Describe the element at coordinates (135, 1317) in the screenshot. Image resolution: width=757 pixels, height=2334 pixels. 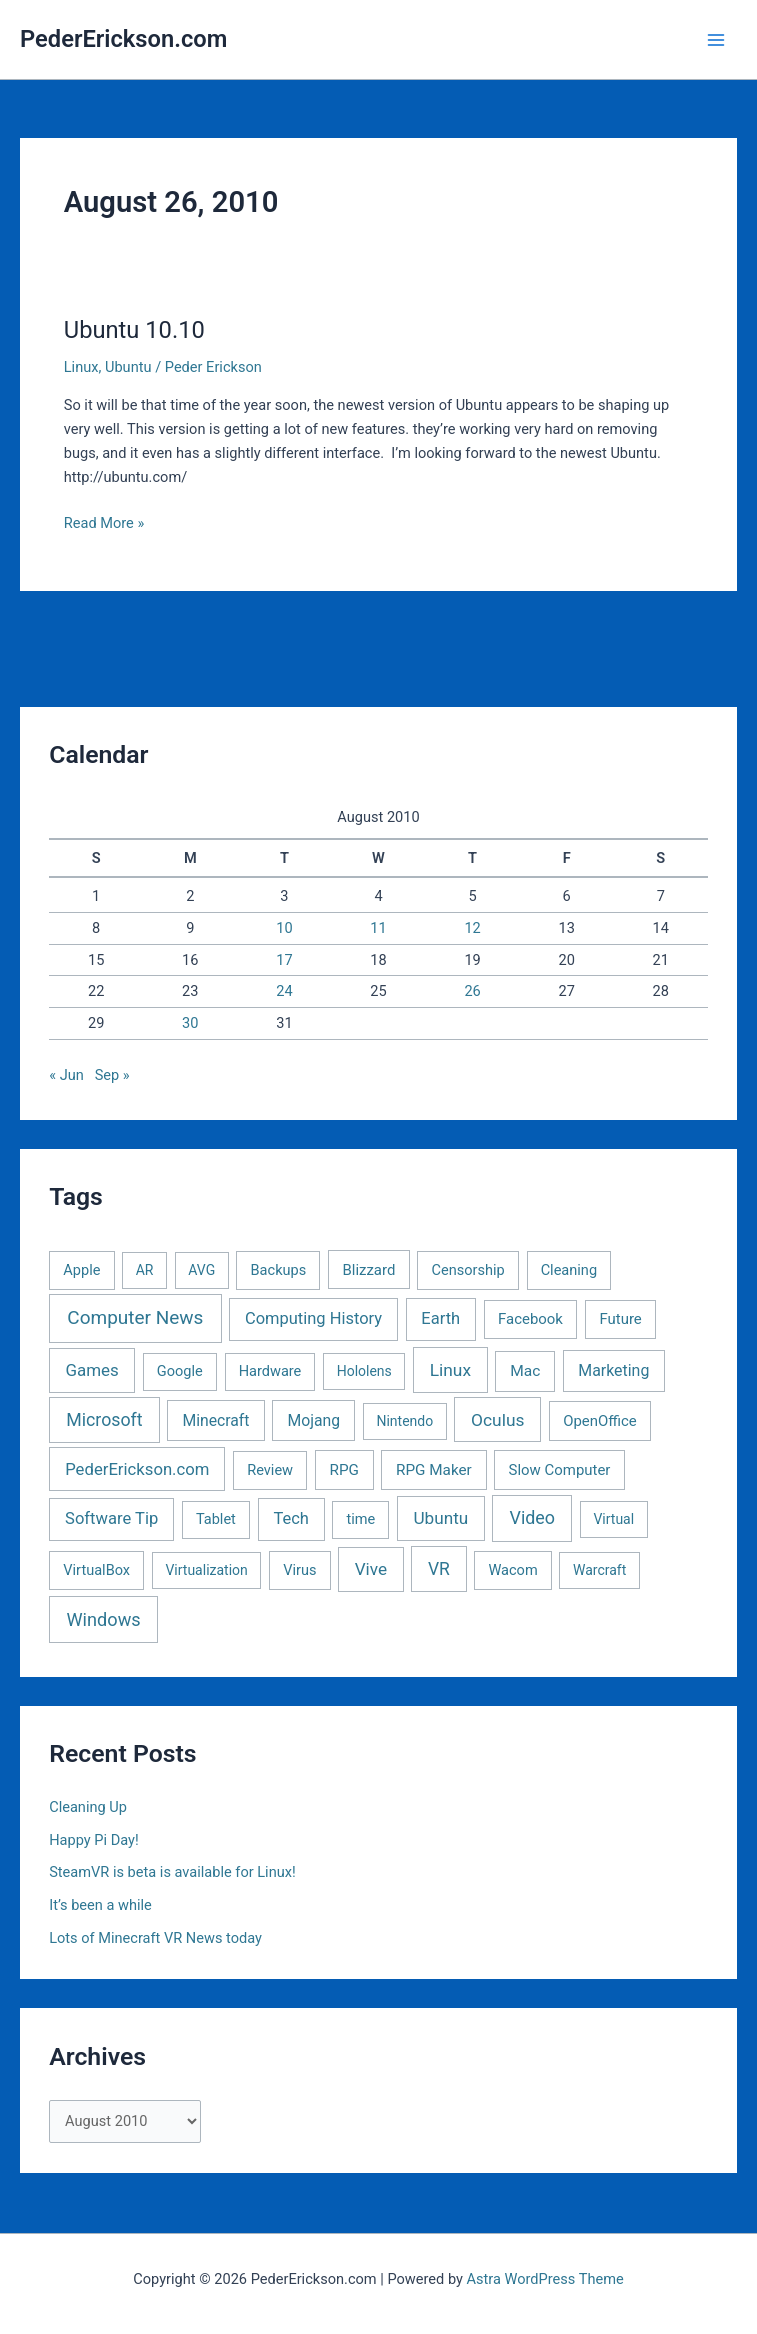
I see `Computer News [Computer News (73 items)]` at that location.